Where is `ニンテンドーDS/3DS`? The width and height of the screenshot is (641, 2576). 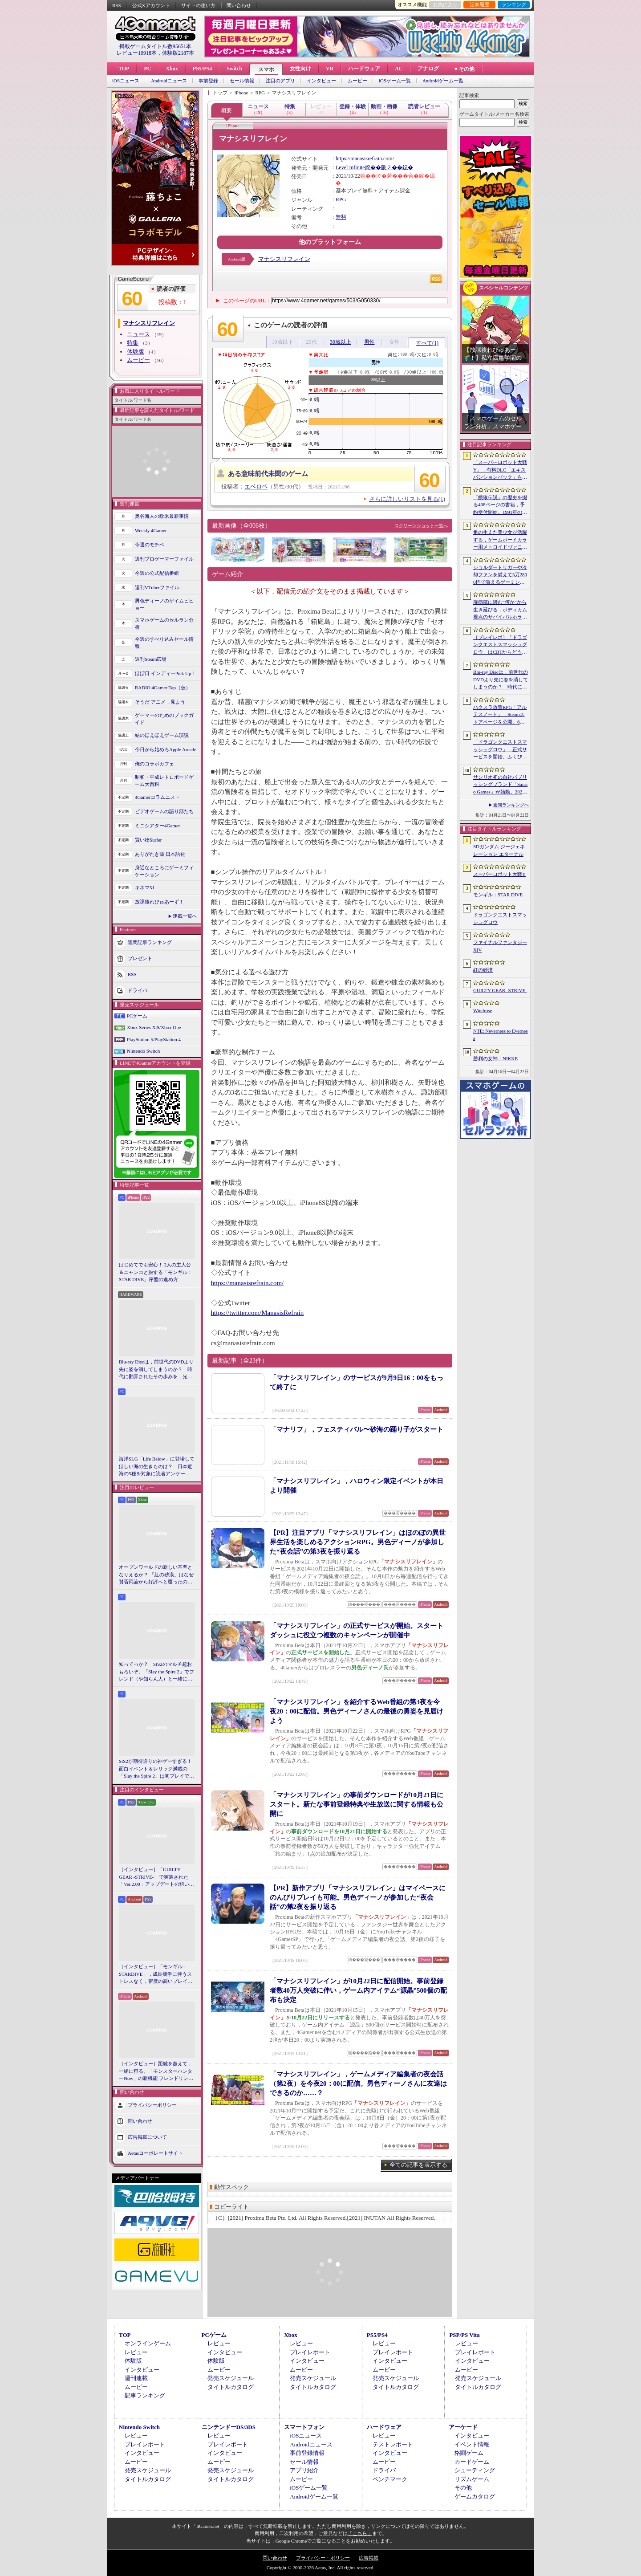
ニンテンドーDS/3DS is located at coordinates (229, 2427).